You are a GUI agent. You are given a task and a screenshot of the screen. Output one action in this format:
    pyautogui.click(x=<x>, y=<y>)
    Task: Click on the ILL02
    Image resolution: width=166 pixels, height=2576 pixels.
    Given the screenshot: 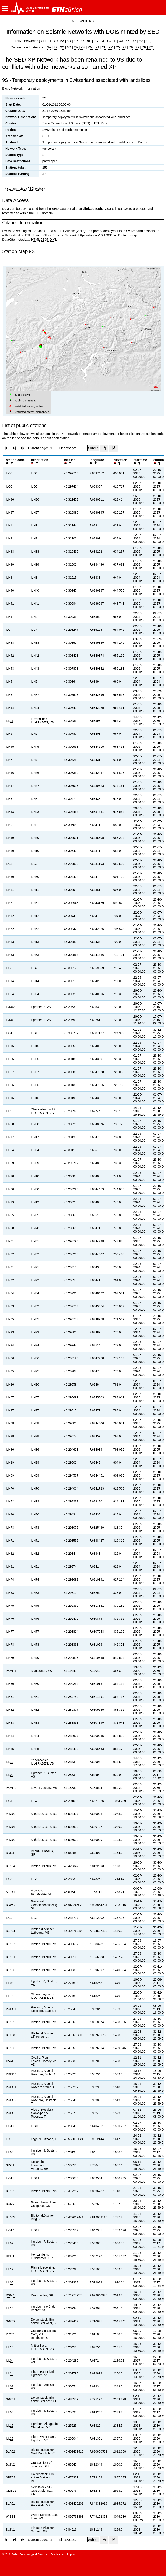 What is the action you would take?
    pyautogui.click(x=9, y=1774)
    